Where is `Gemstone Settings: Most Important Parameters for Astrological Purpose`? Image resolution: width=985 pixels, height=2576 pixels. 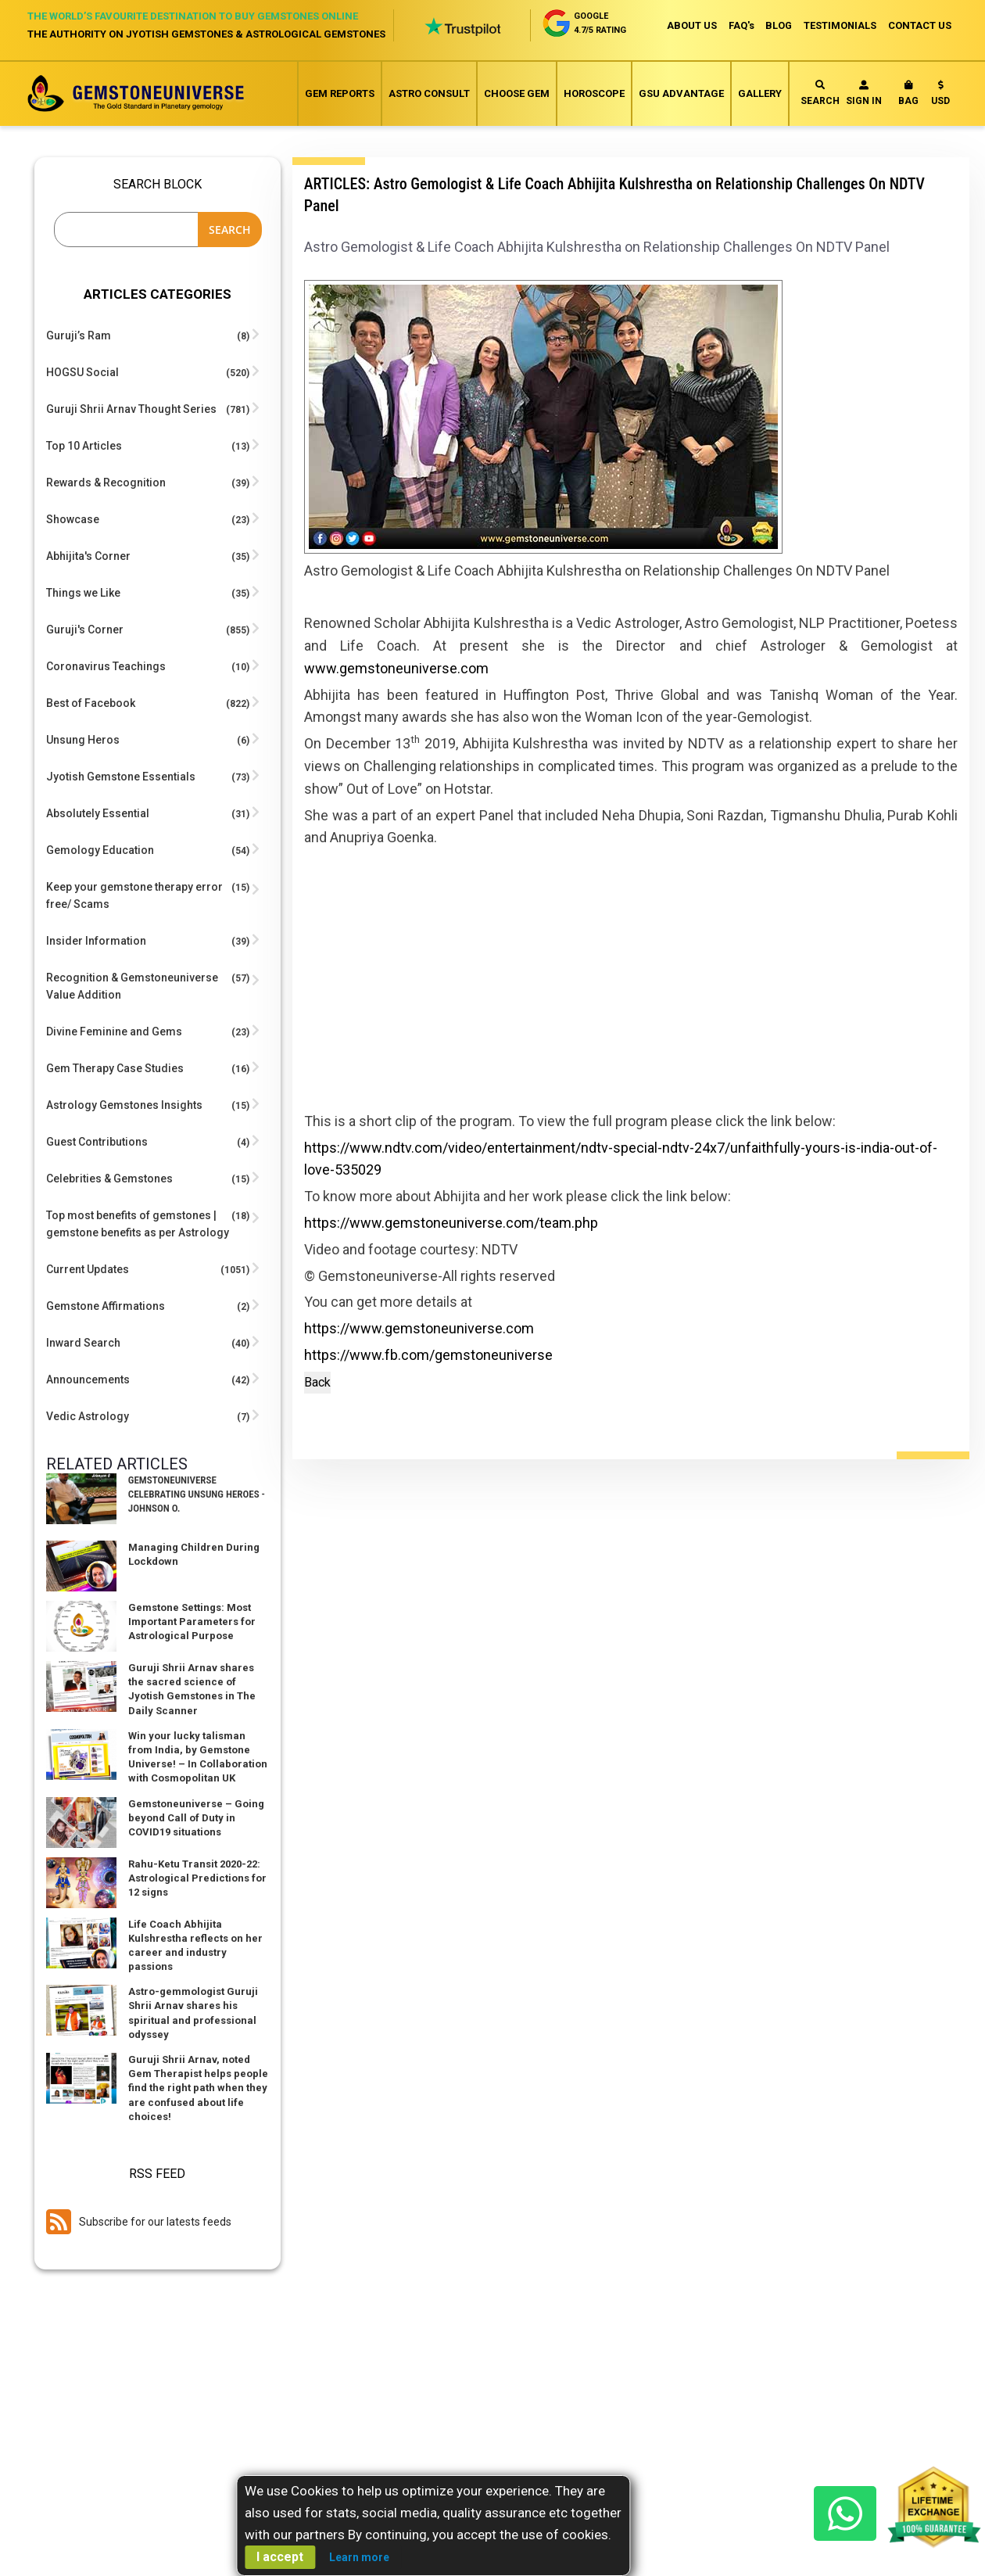
Gemstone Settings: Most Important Parameters for Astrological Purpose is located at coordinates (192, 1621).